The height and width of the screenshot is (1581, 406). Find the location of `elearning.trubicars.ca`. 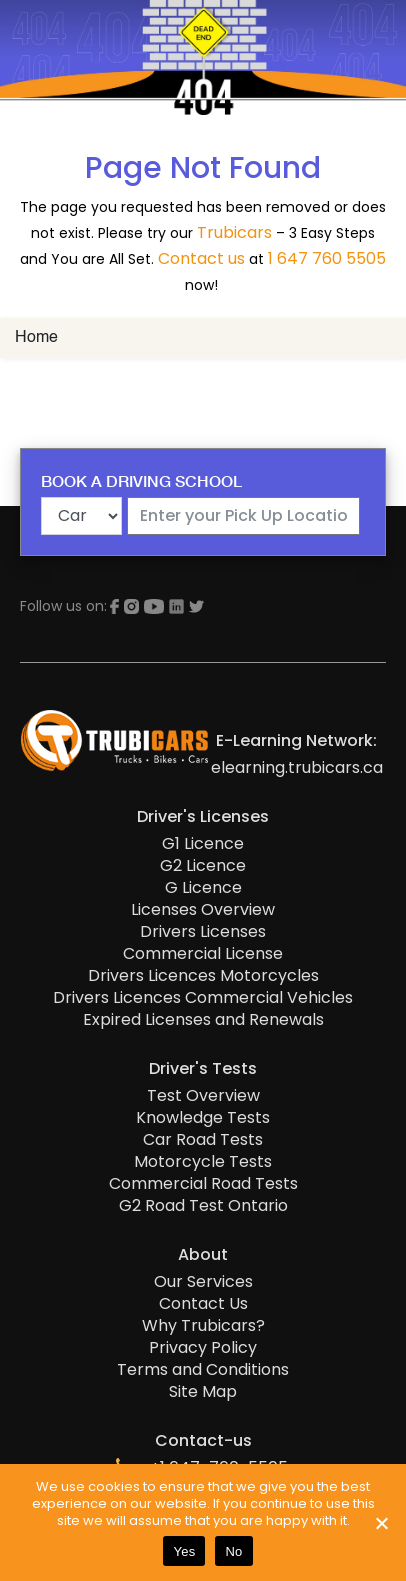

elearning.trubicars.ca is located at coordinates (297, 768).